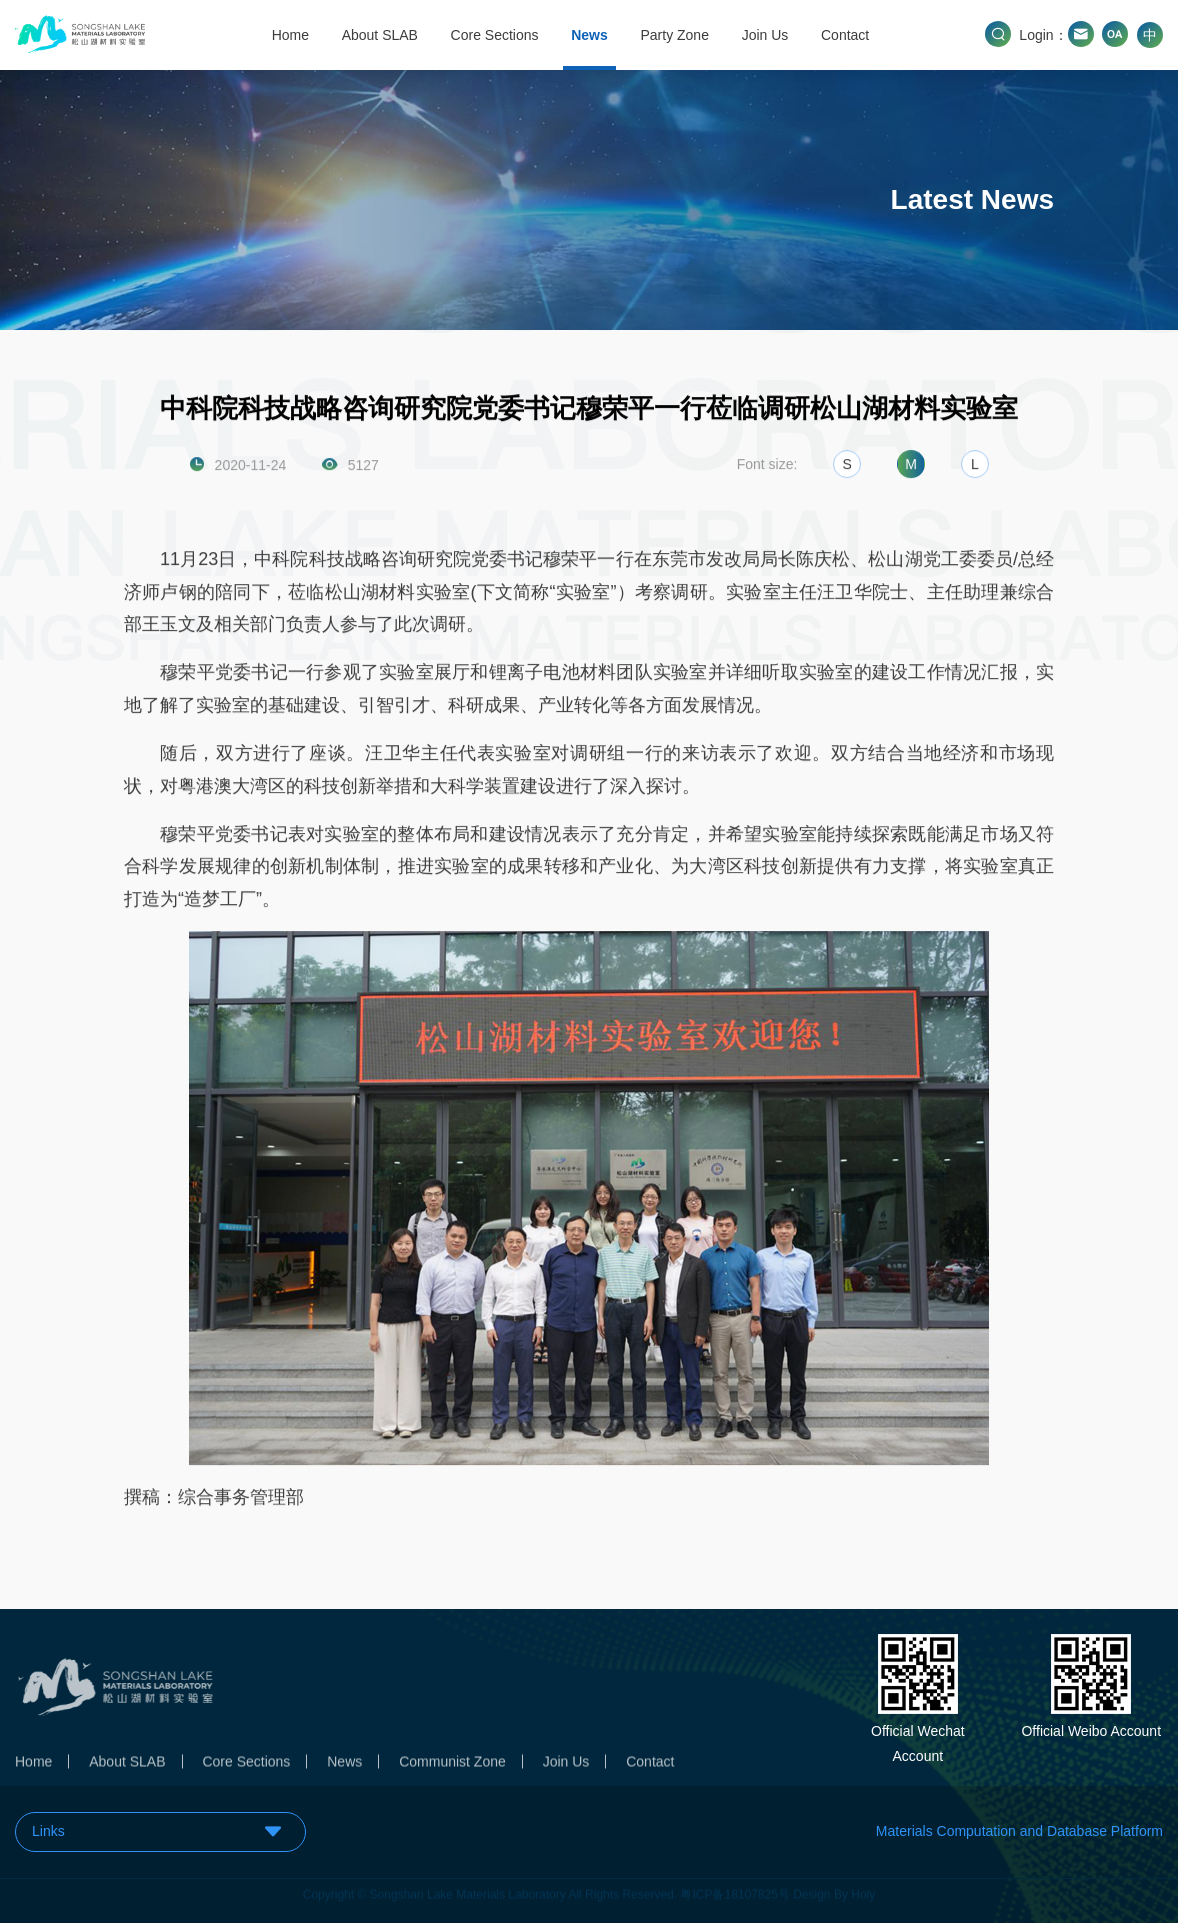 The height and width of the screenshot is (1923, 1178). I want to click on About SLAB, so click(380, 35).